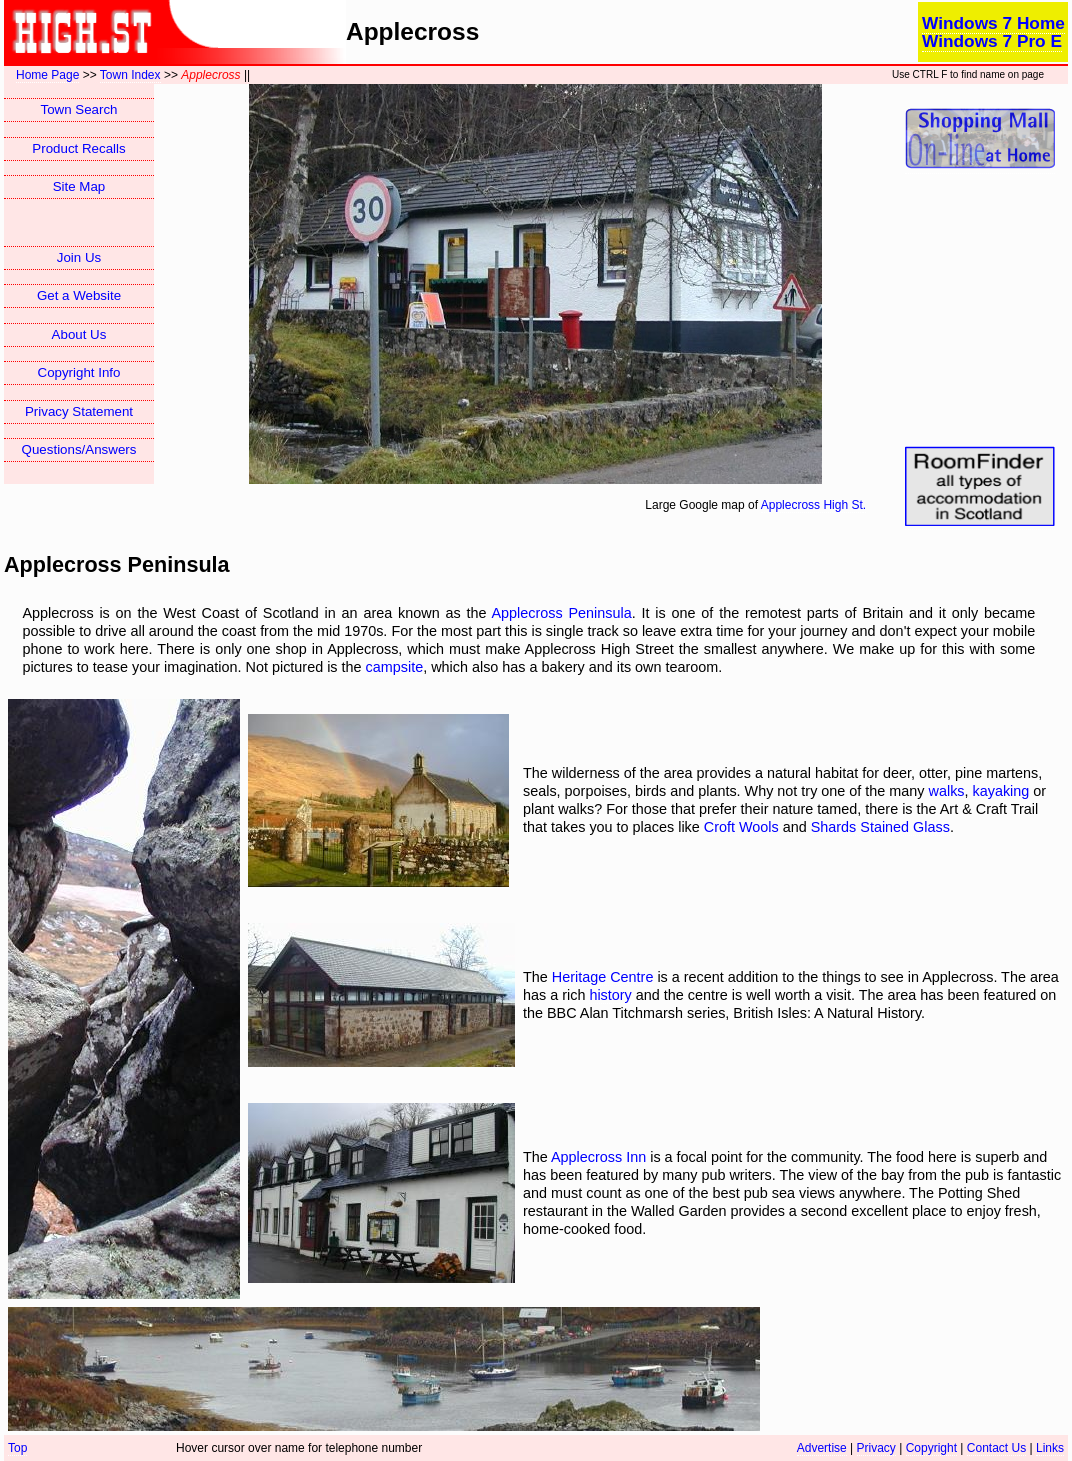  Describe the element at coordinates (741, 827) in the screenshot. I see `Croft Wools` at that location.